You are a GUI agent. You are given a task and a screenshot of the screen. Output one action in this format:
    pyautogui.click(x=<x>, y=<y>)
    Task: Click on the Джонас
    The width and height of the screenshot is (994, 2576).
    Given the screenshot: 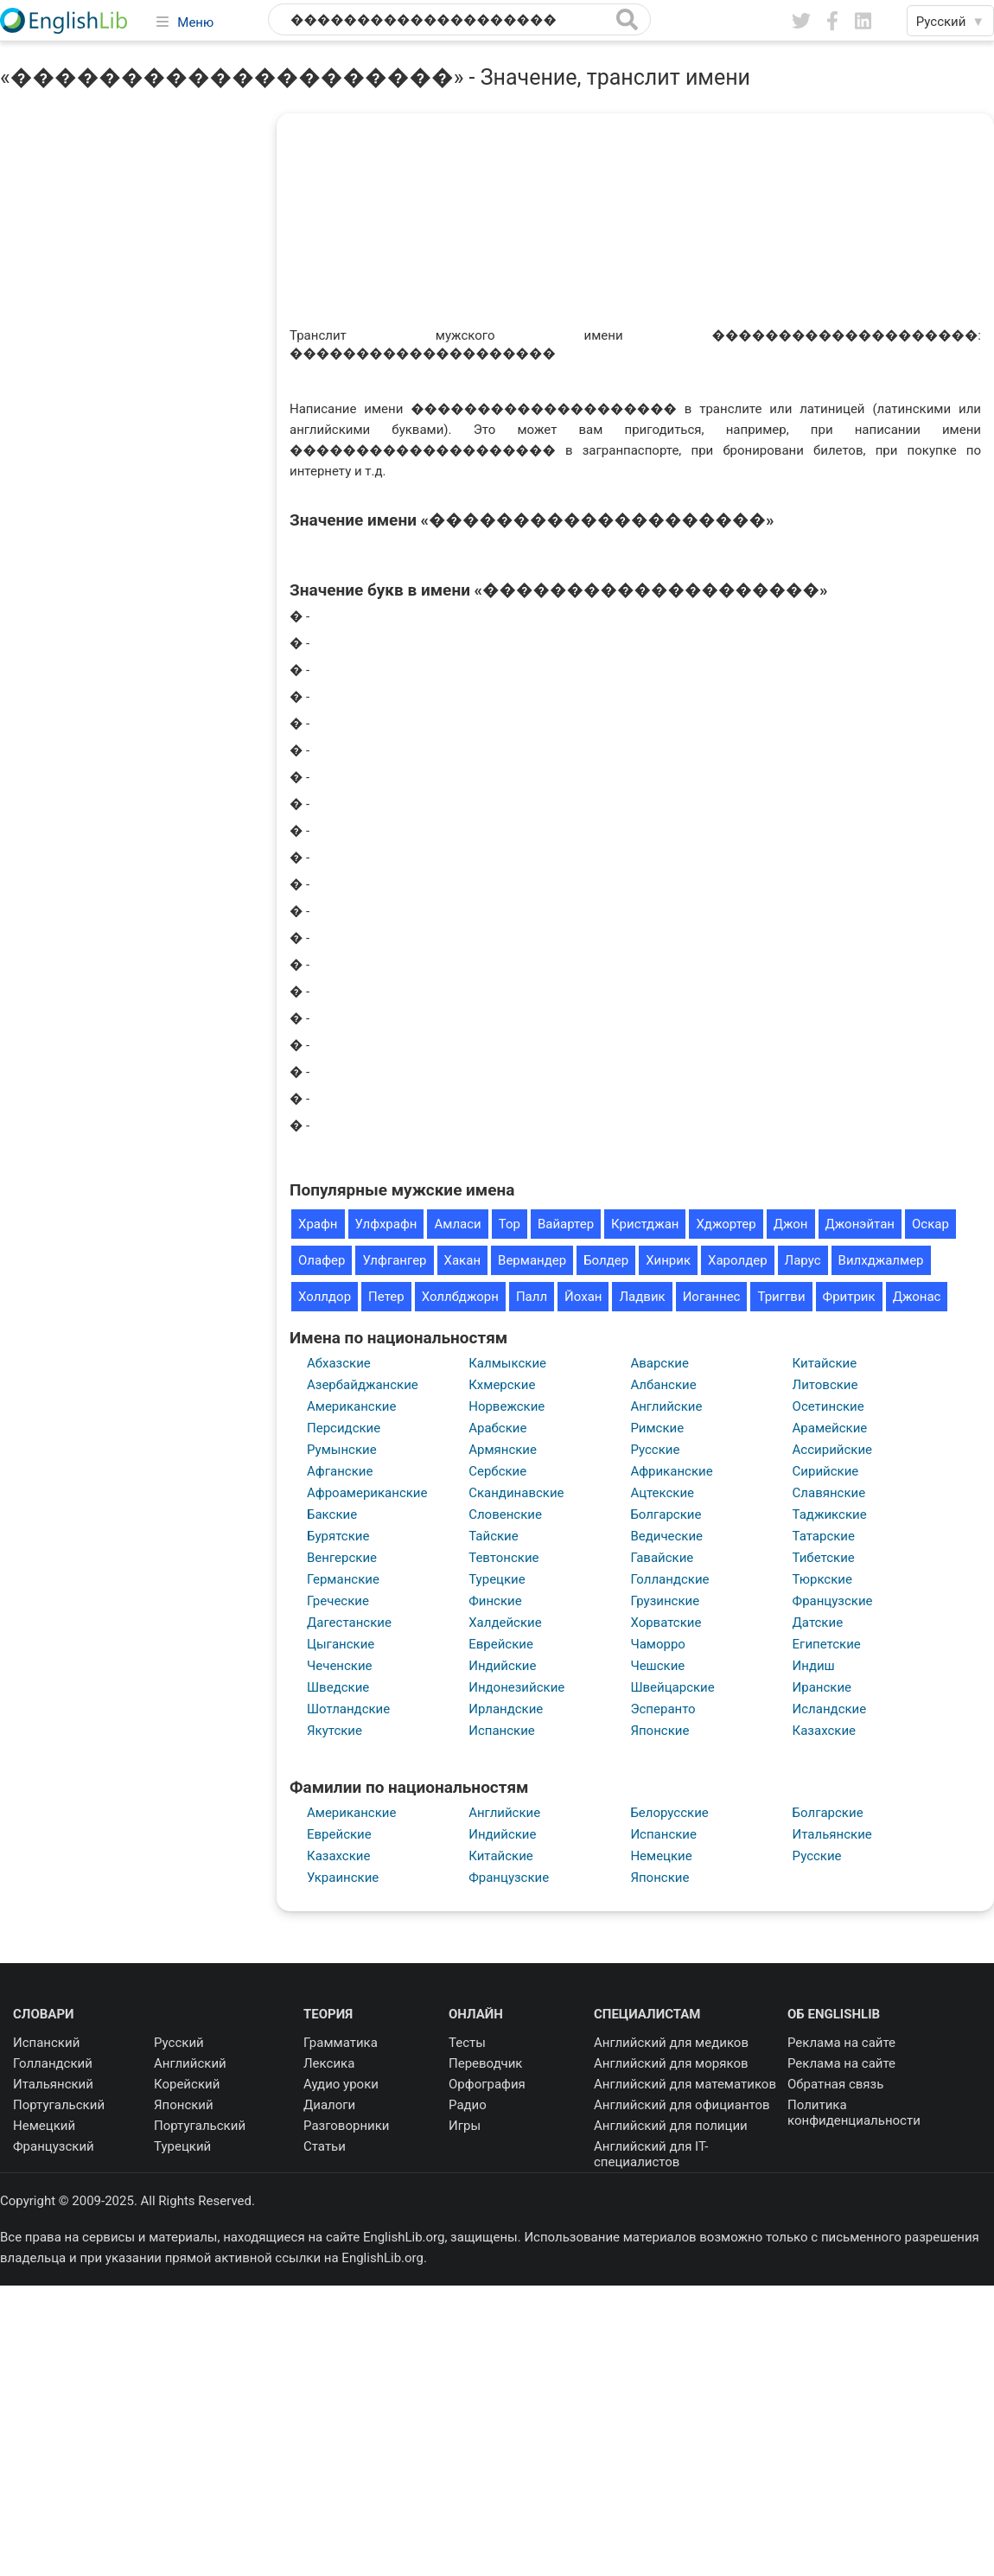 What is the action you would take?
    pyautogui.click(x=917, y=1296)
    